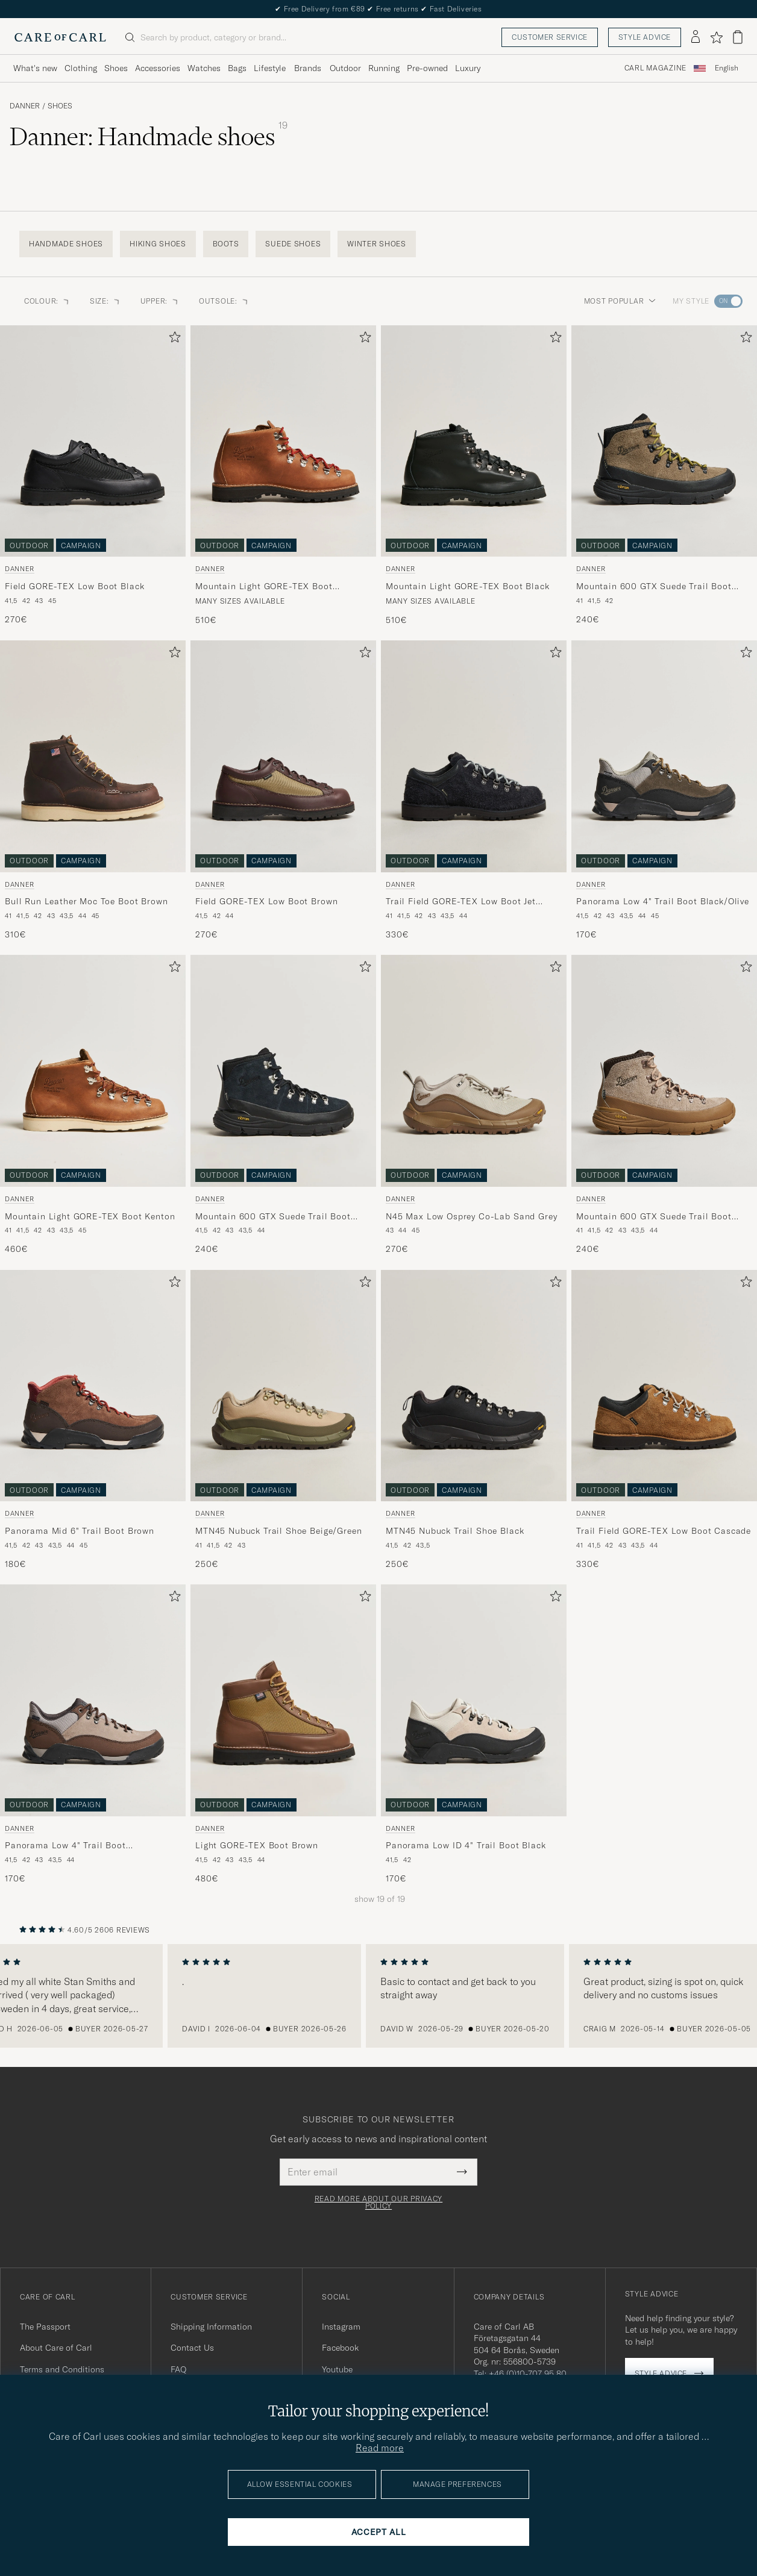 The image size is (757, 2576). I want to click on [Men Danner Field GORE-TEX Low Boot Black Black], so click(93, 441).